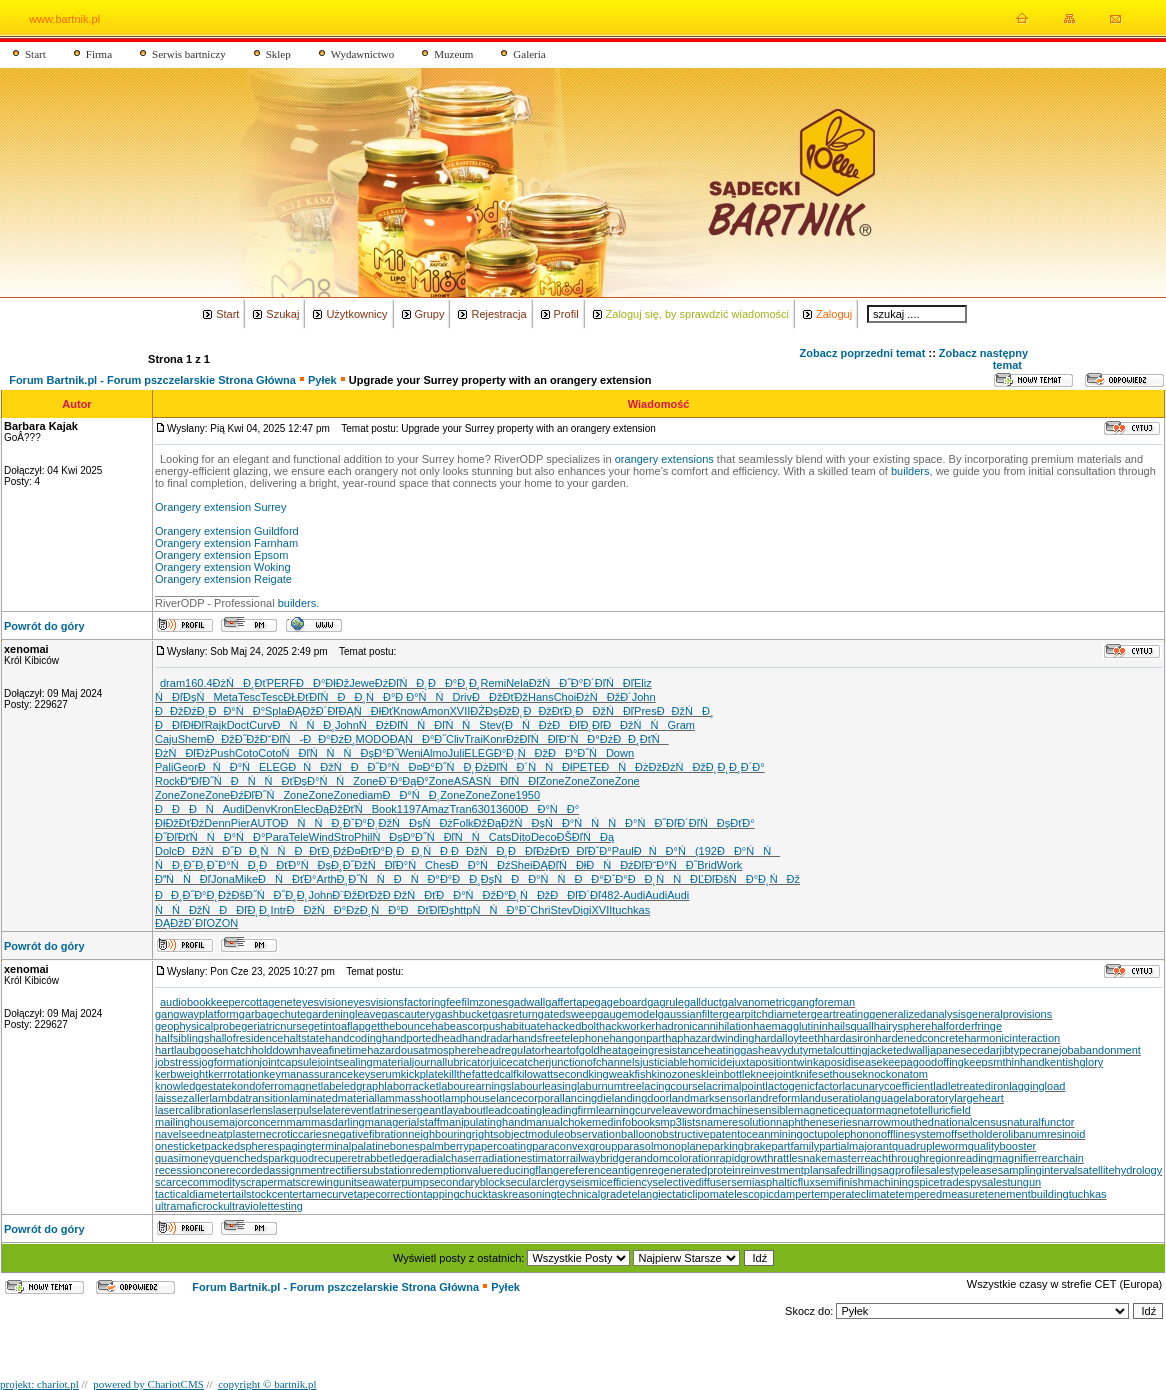 This screenshot has width=1166, height=1390. I want to click on laggingload, so click(1037, 1086).